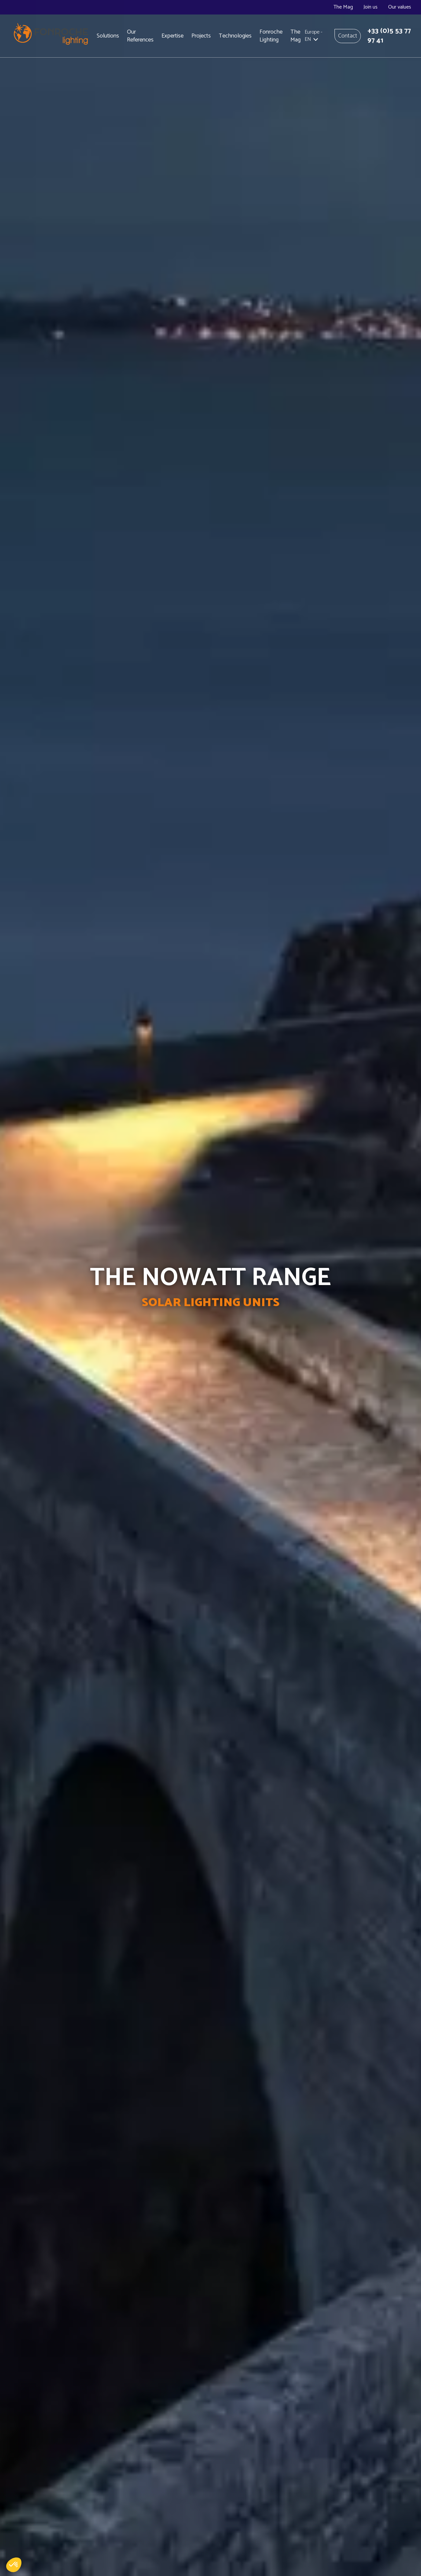  Describe the element at coordinates (399, 7) in the screenshot. I see `Our values` at that location.